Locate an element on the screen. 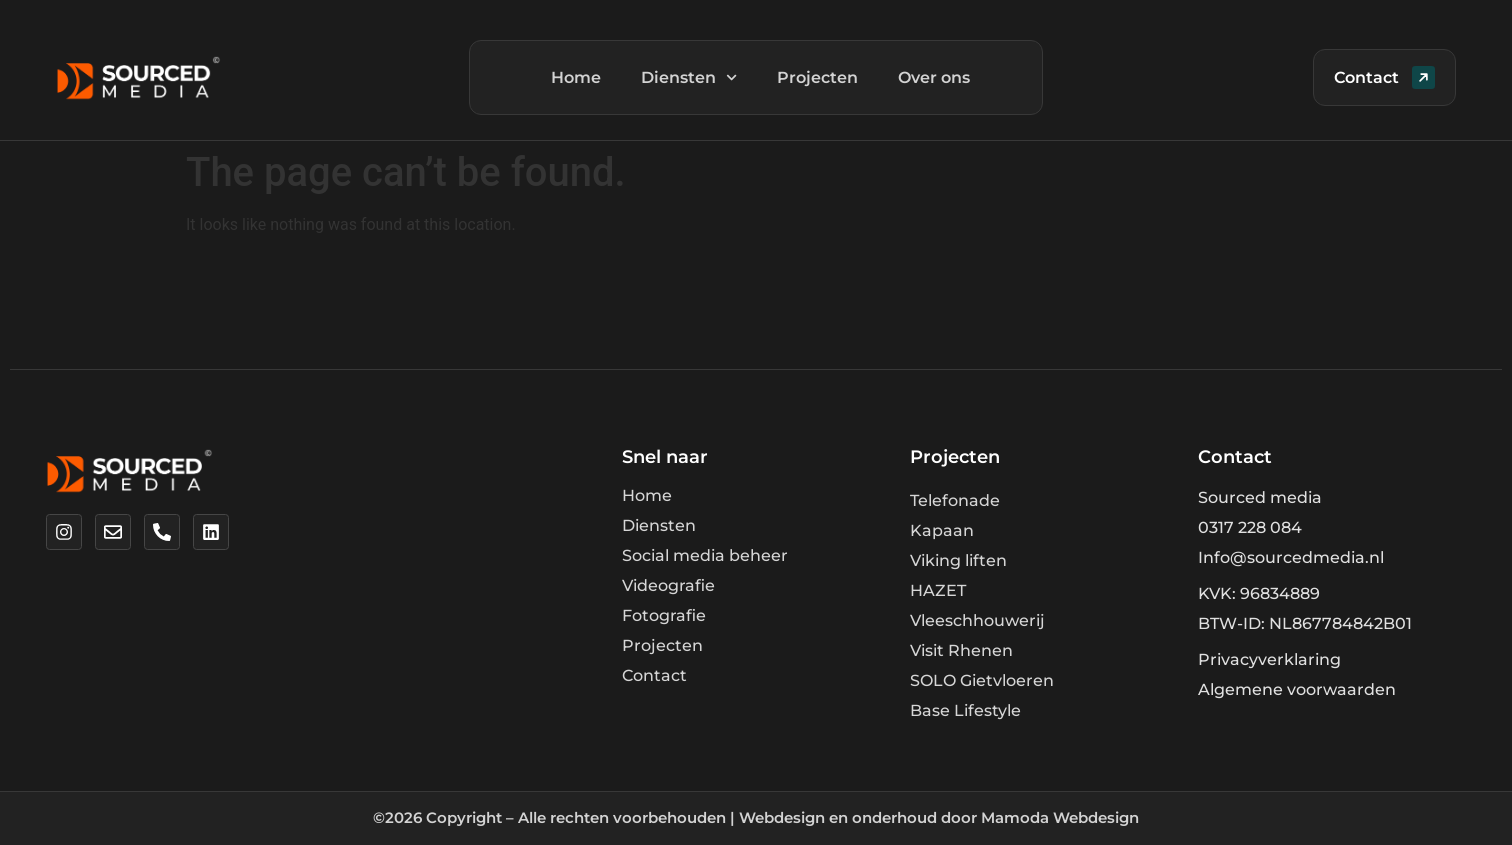  Visit Rhenen is located at coordinates (961, 650).